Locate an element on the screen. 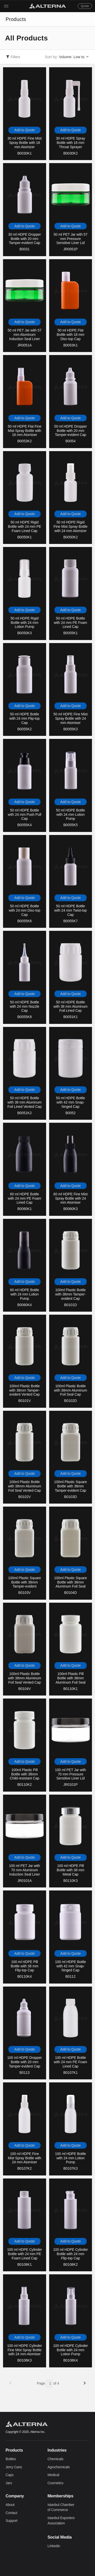 The width and height of the screenshot is (95, 2576). Jerry Cans is located at coordinates (14, 2467).